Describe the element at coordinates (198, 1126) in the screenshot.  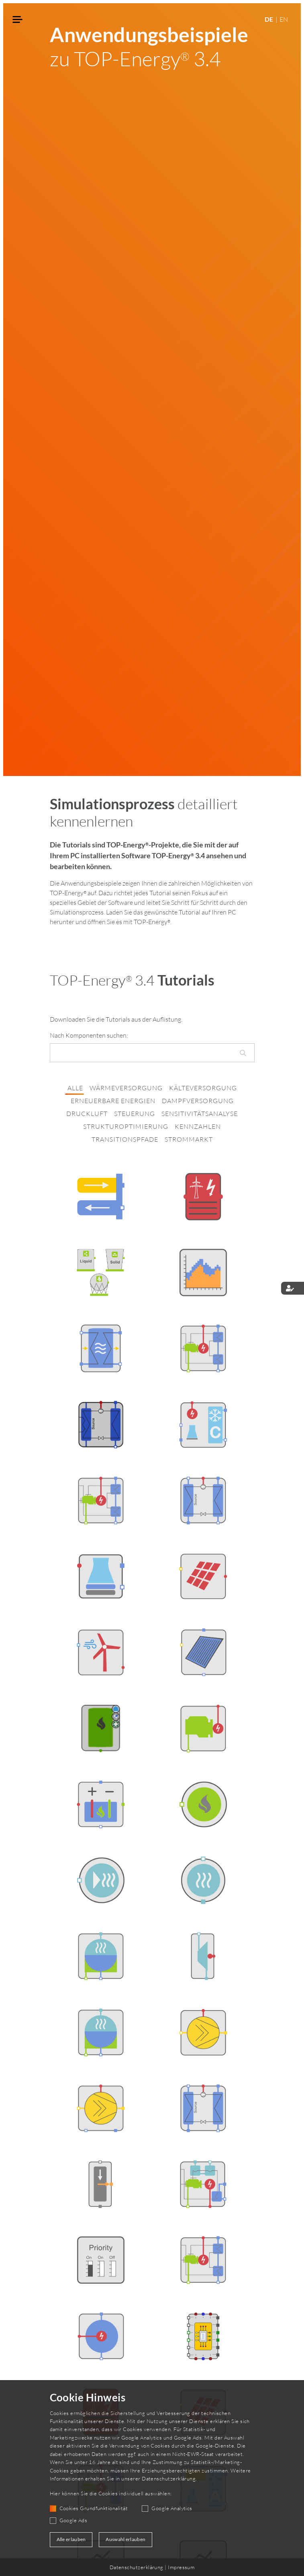
I see `kennzahlen` at that location.